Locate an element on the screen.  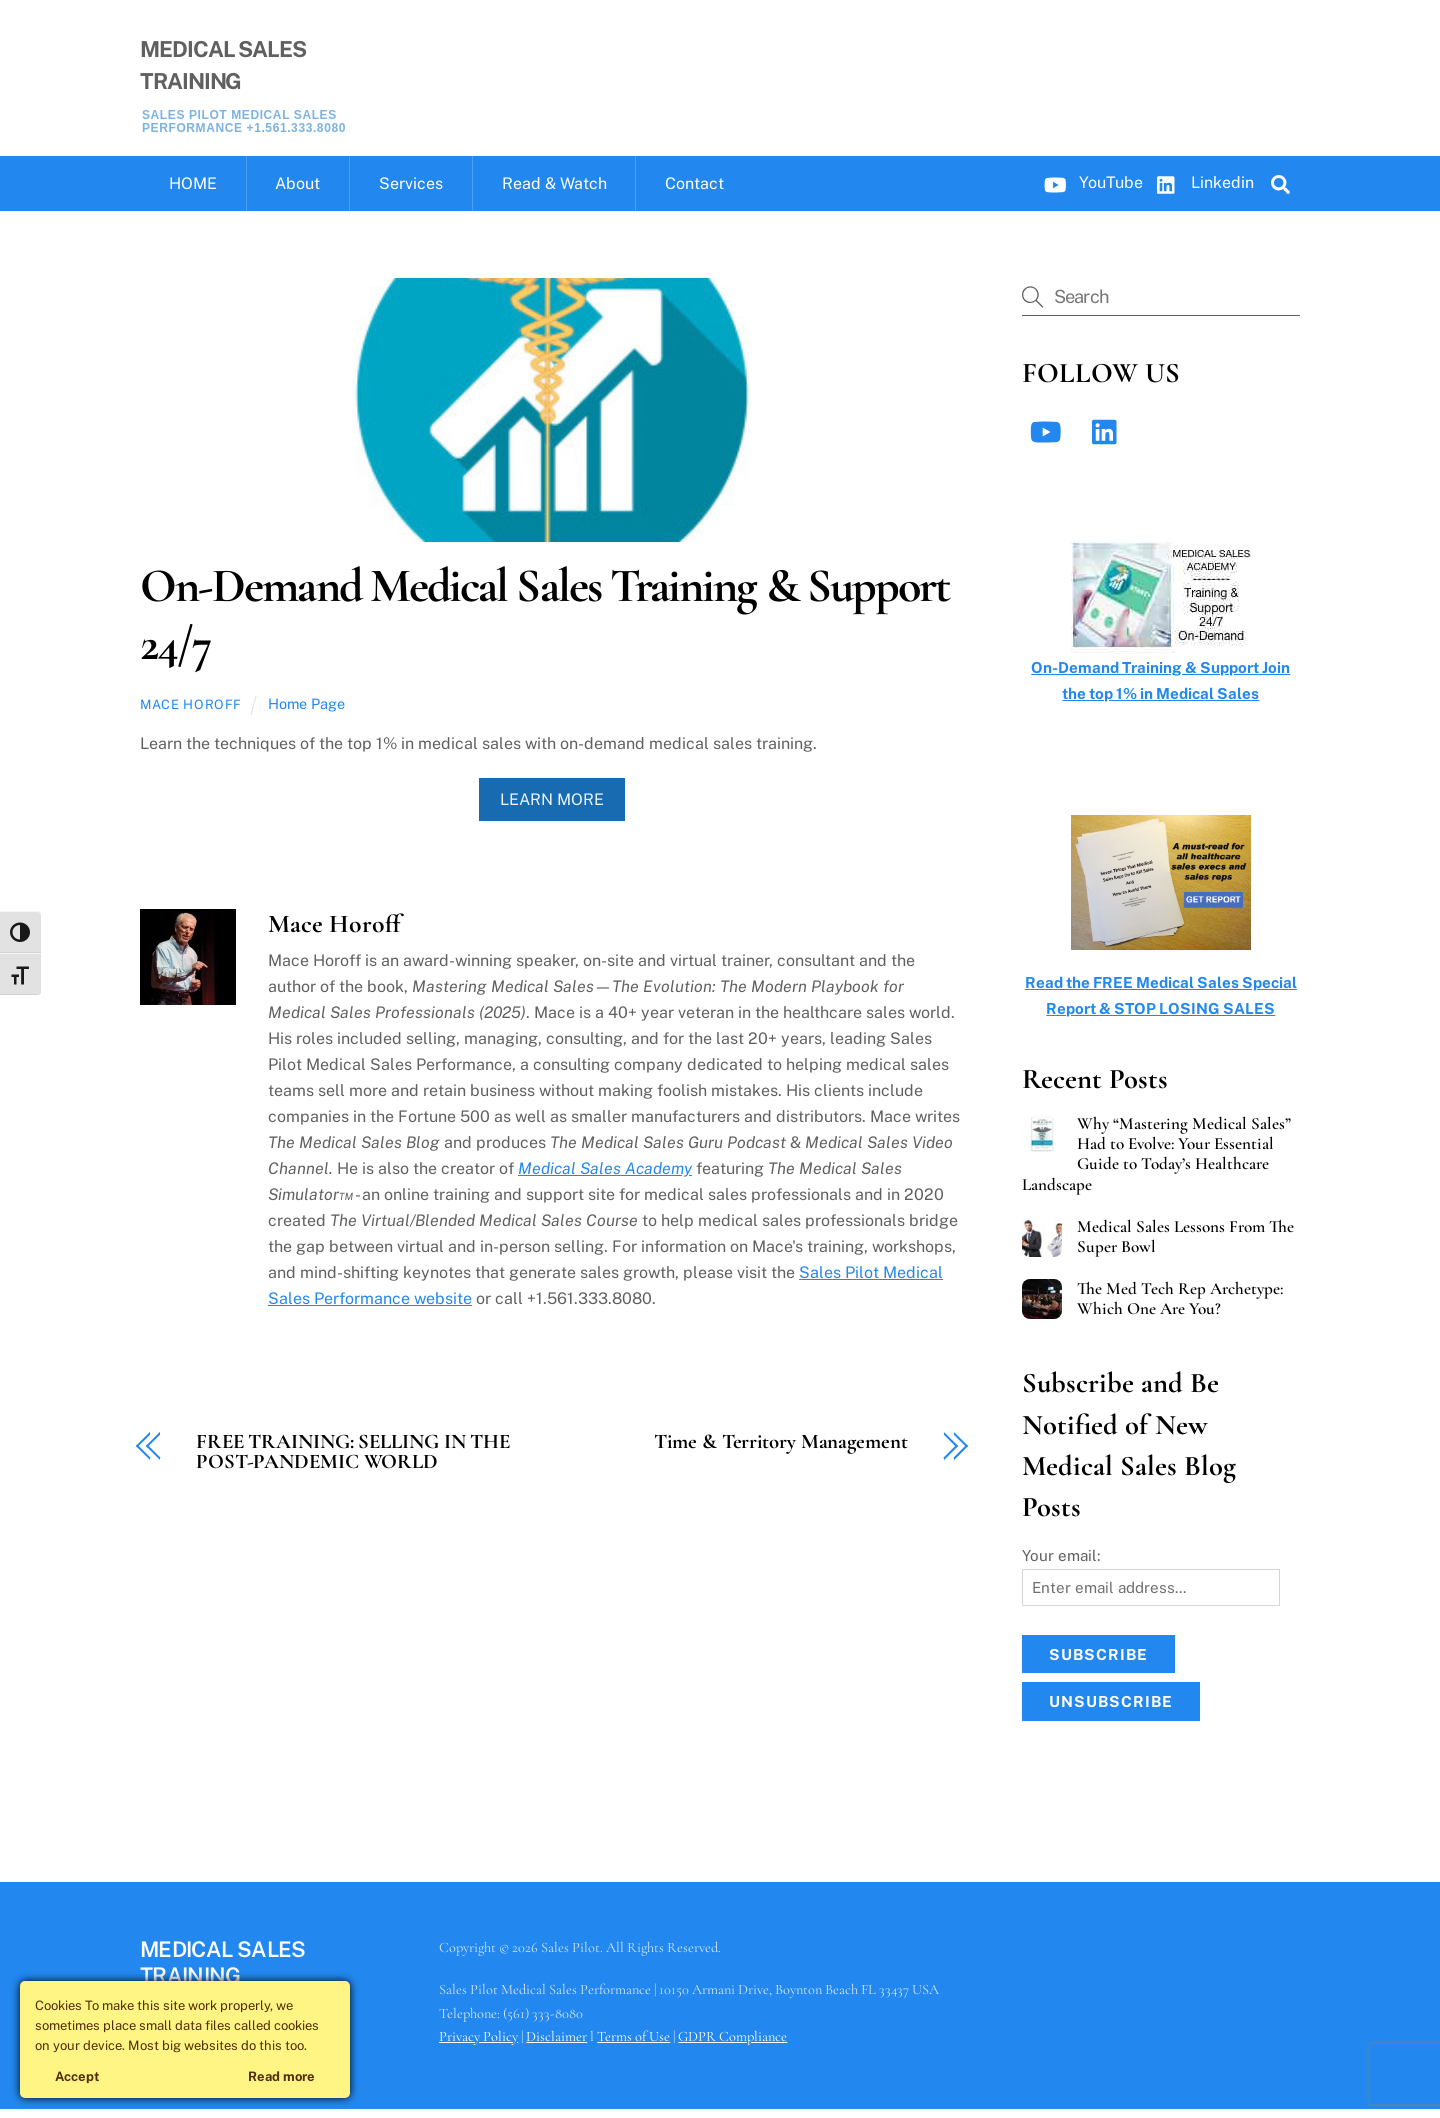
YouTube [youtube] is located at coordinates (1089, 190).